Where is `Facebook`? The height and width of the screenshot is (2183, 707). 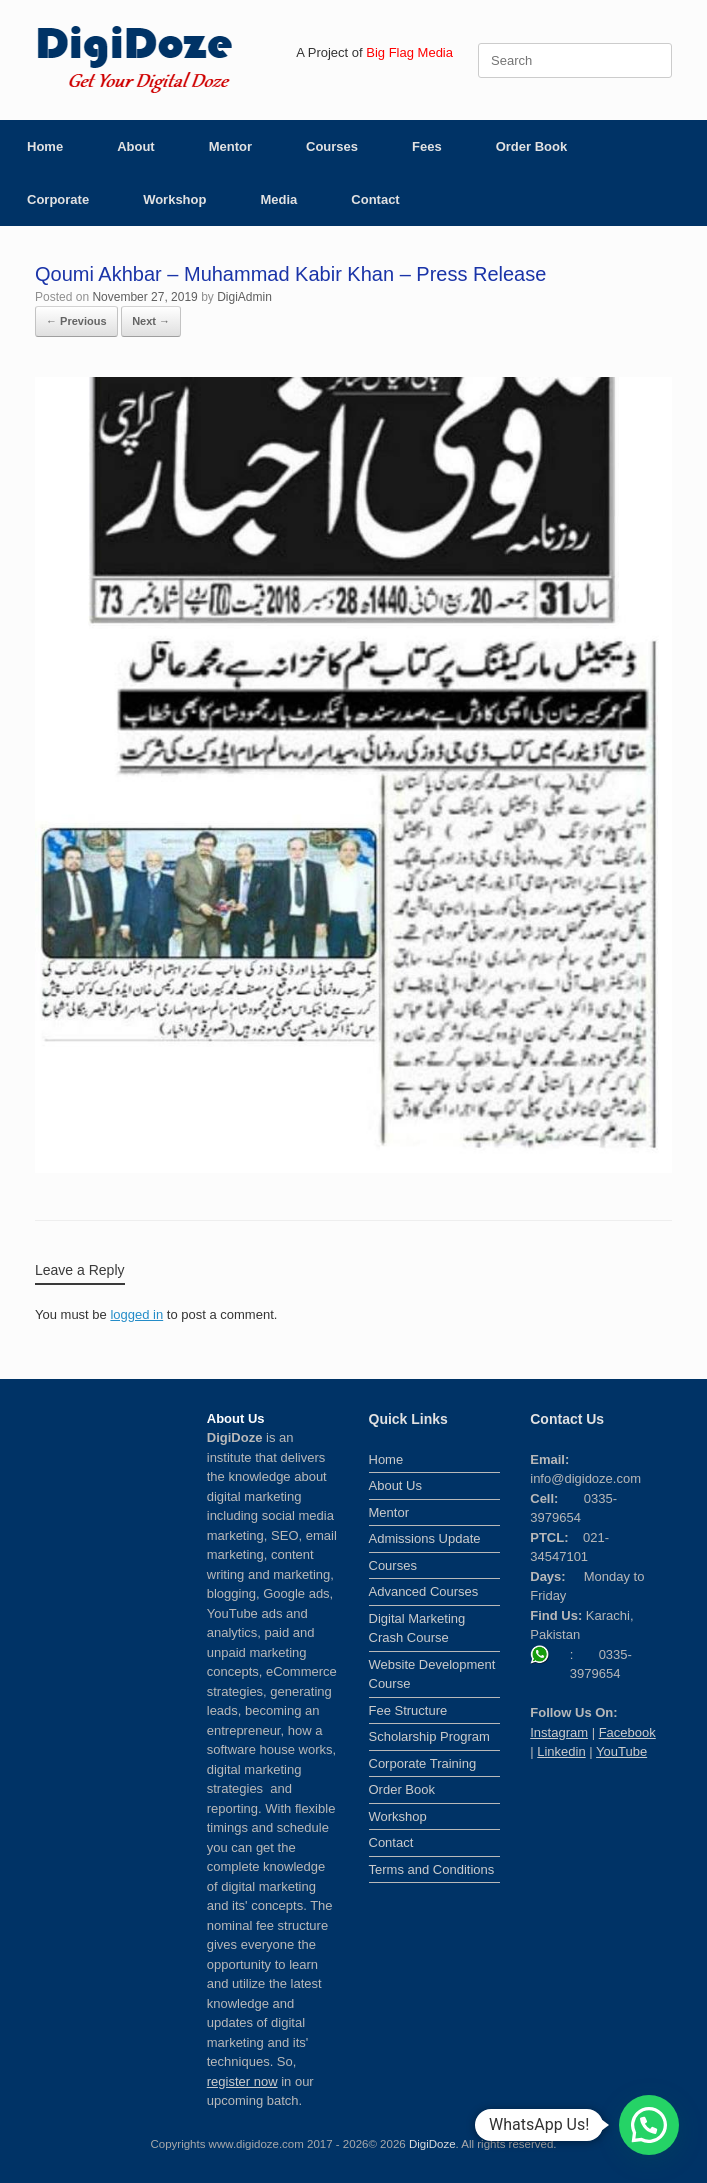
Facebook is located at coordinates (627, 1732).